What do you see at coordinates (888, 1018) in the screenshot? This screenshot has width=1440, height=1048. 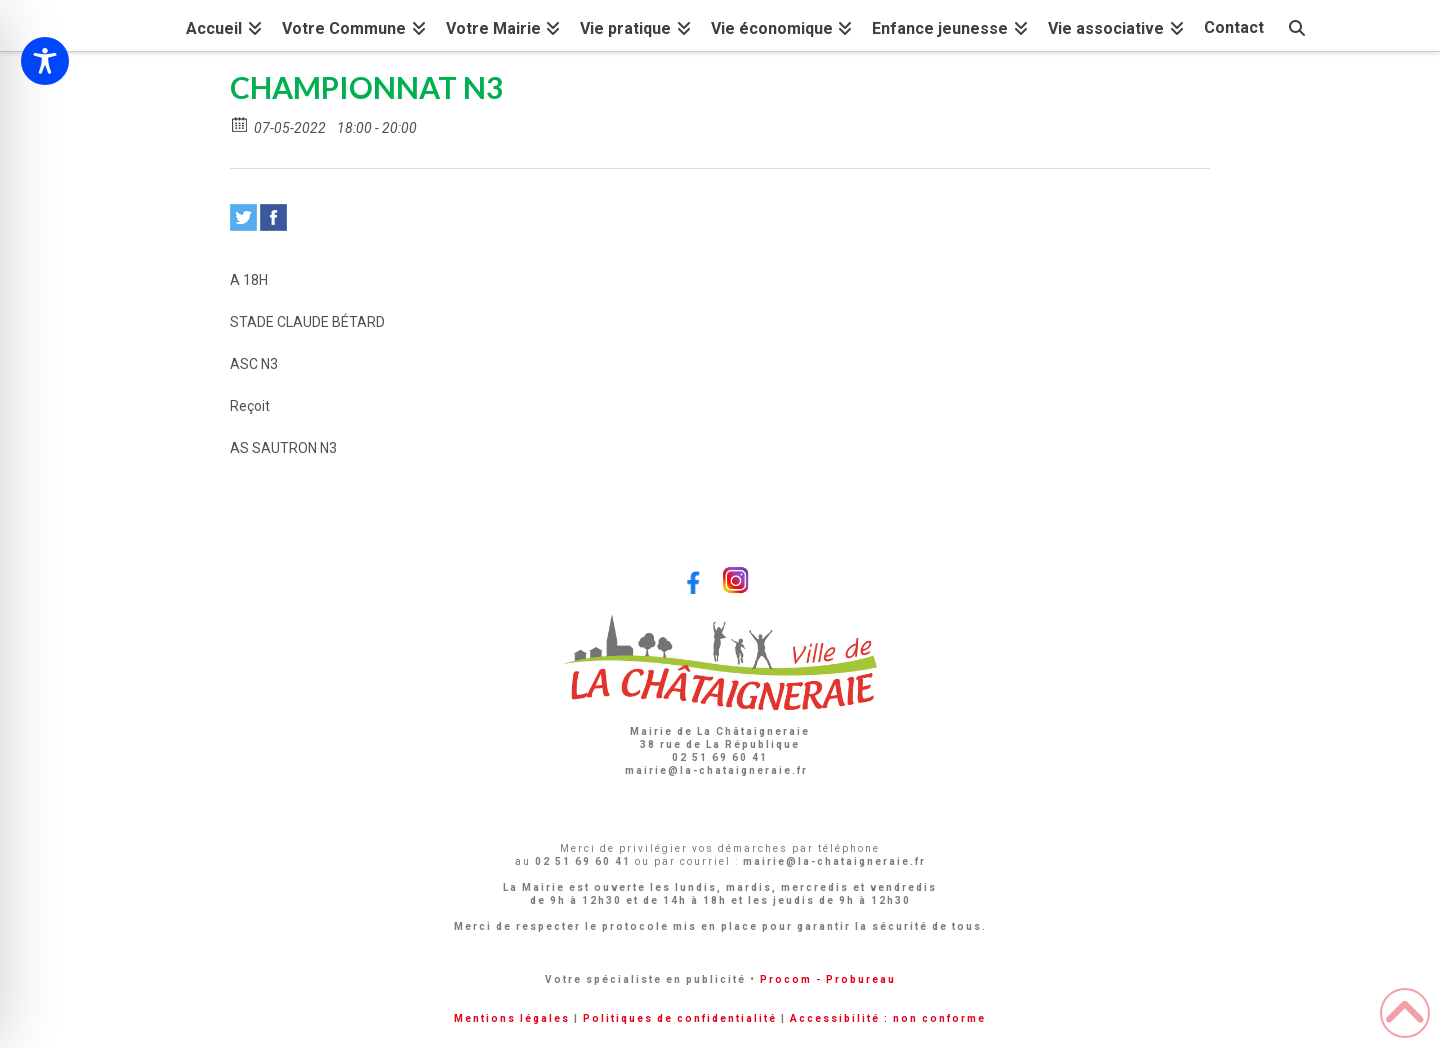 I see `Accessibilité : non conforme` at bounding box center [888, 1018].